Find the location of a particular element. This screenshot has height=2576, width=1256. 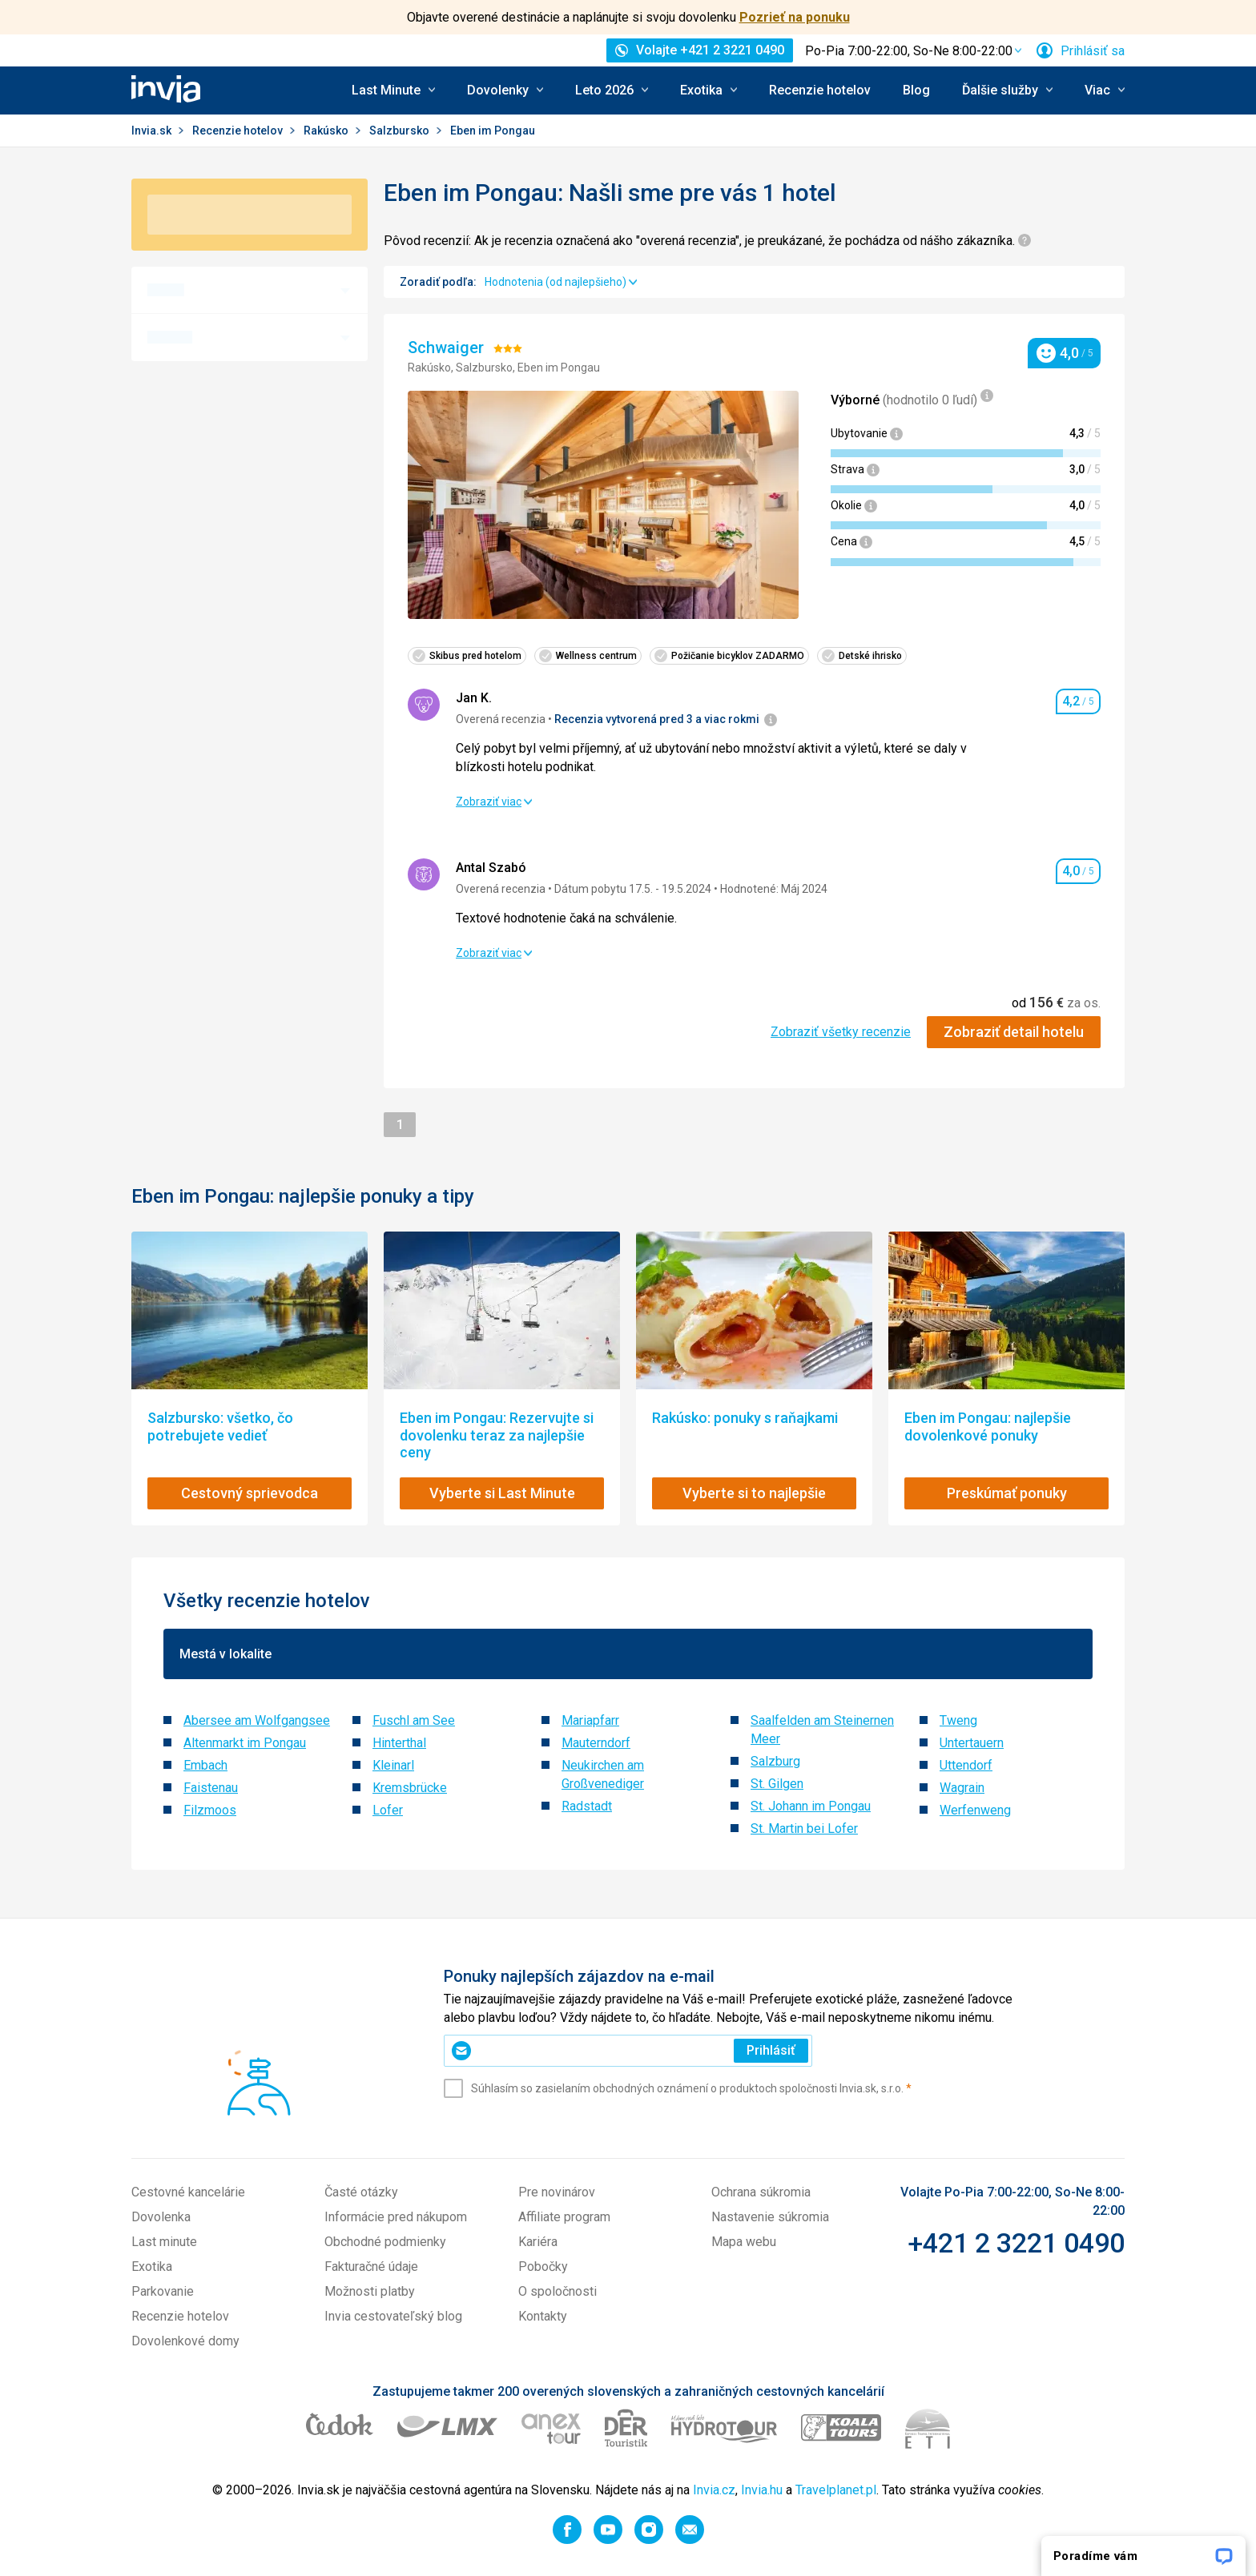

Kremsbrücke is located at coordinates (409, 1787).